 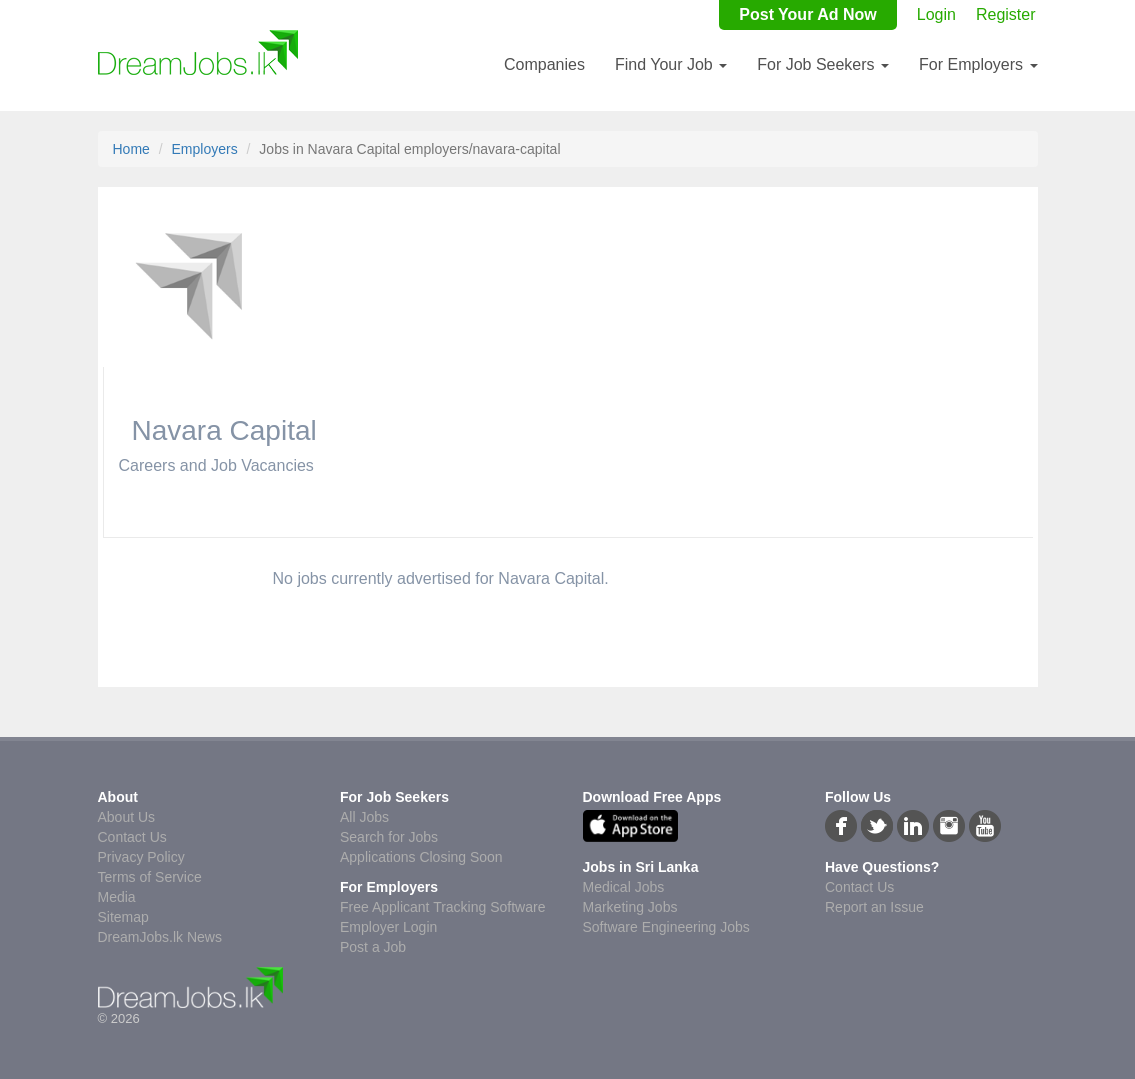 I want to click on All Jobs, so click(x=364, y=817).